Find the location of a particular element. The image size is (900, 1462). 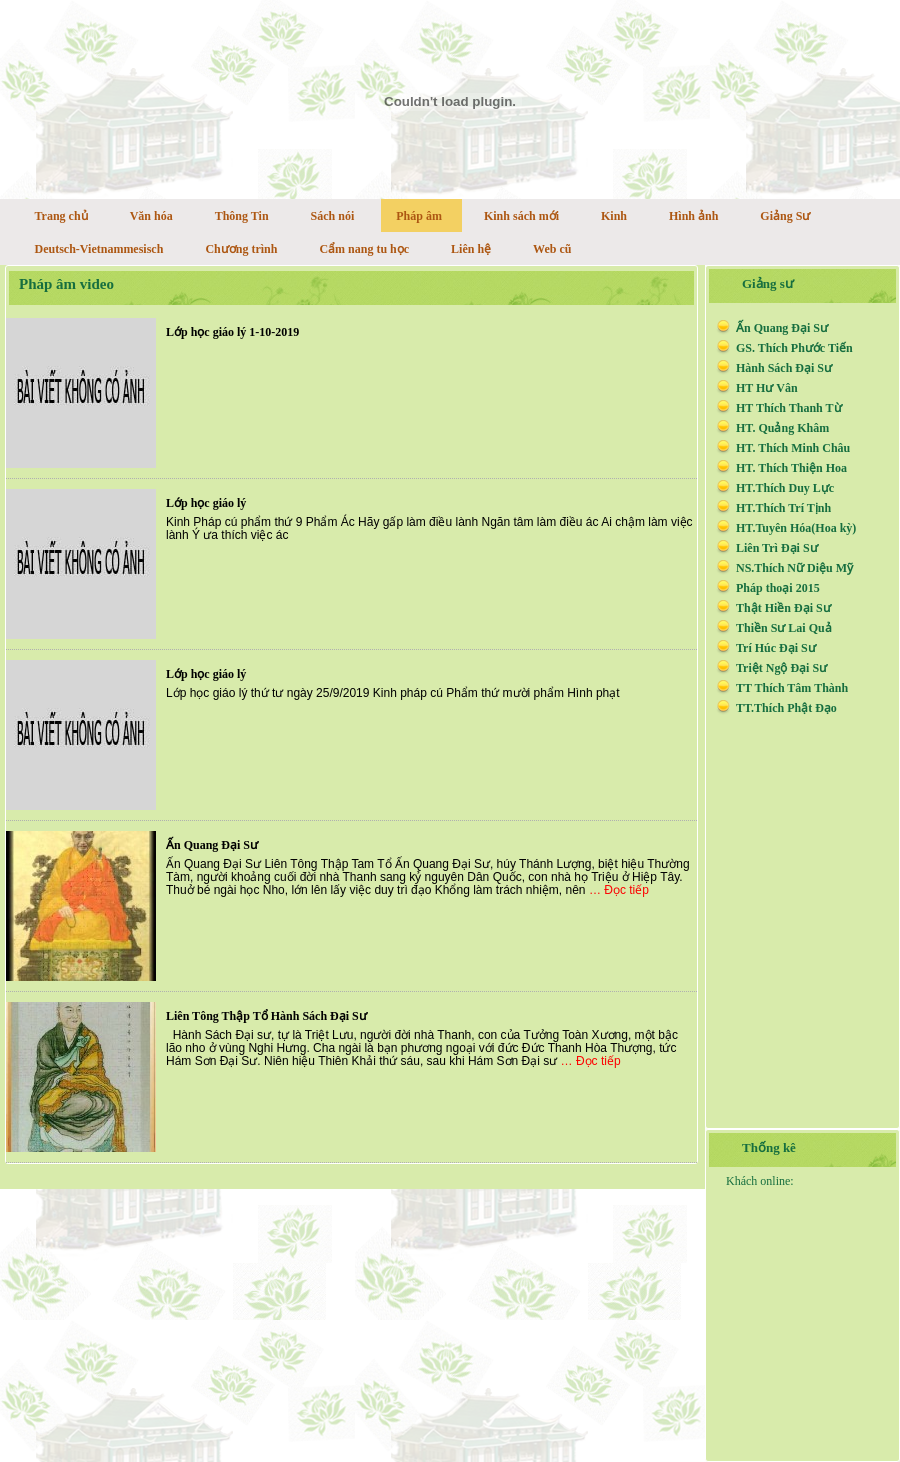

Lớp học giáo lý is located at coordinates (206, 503).